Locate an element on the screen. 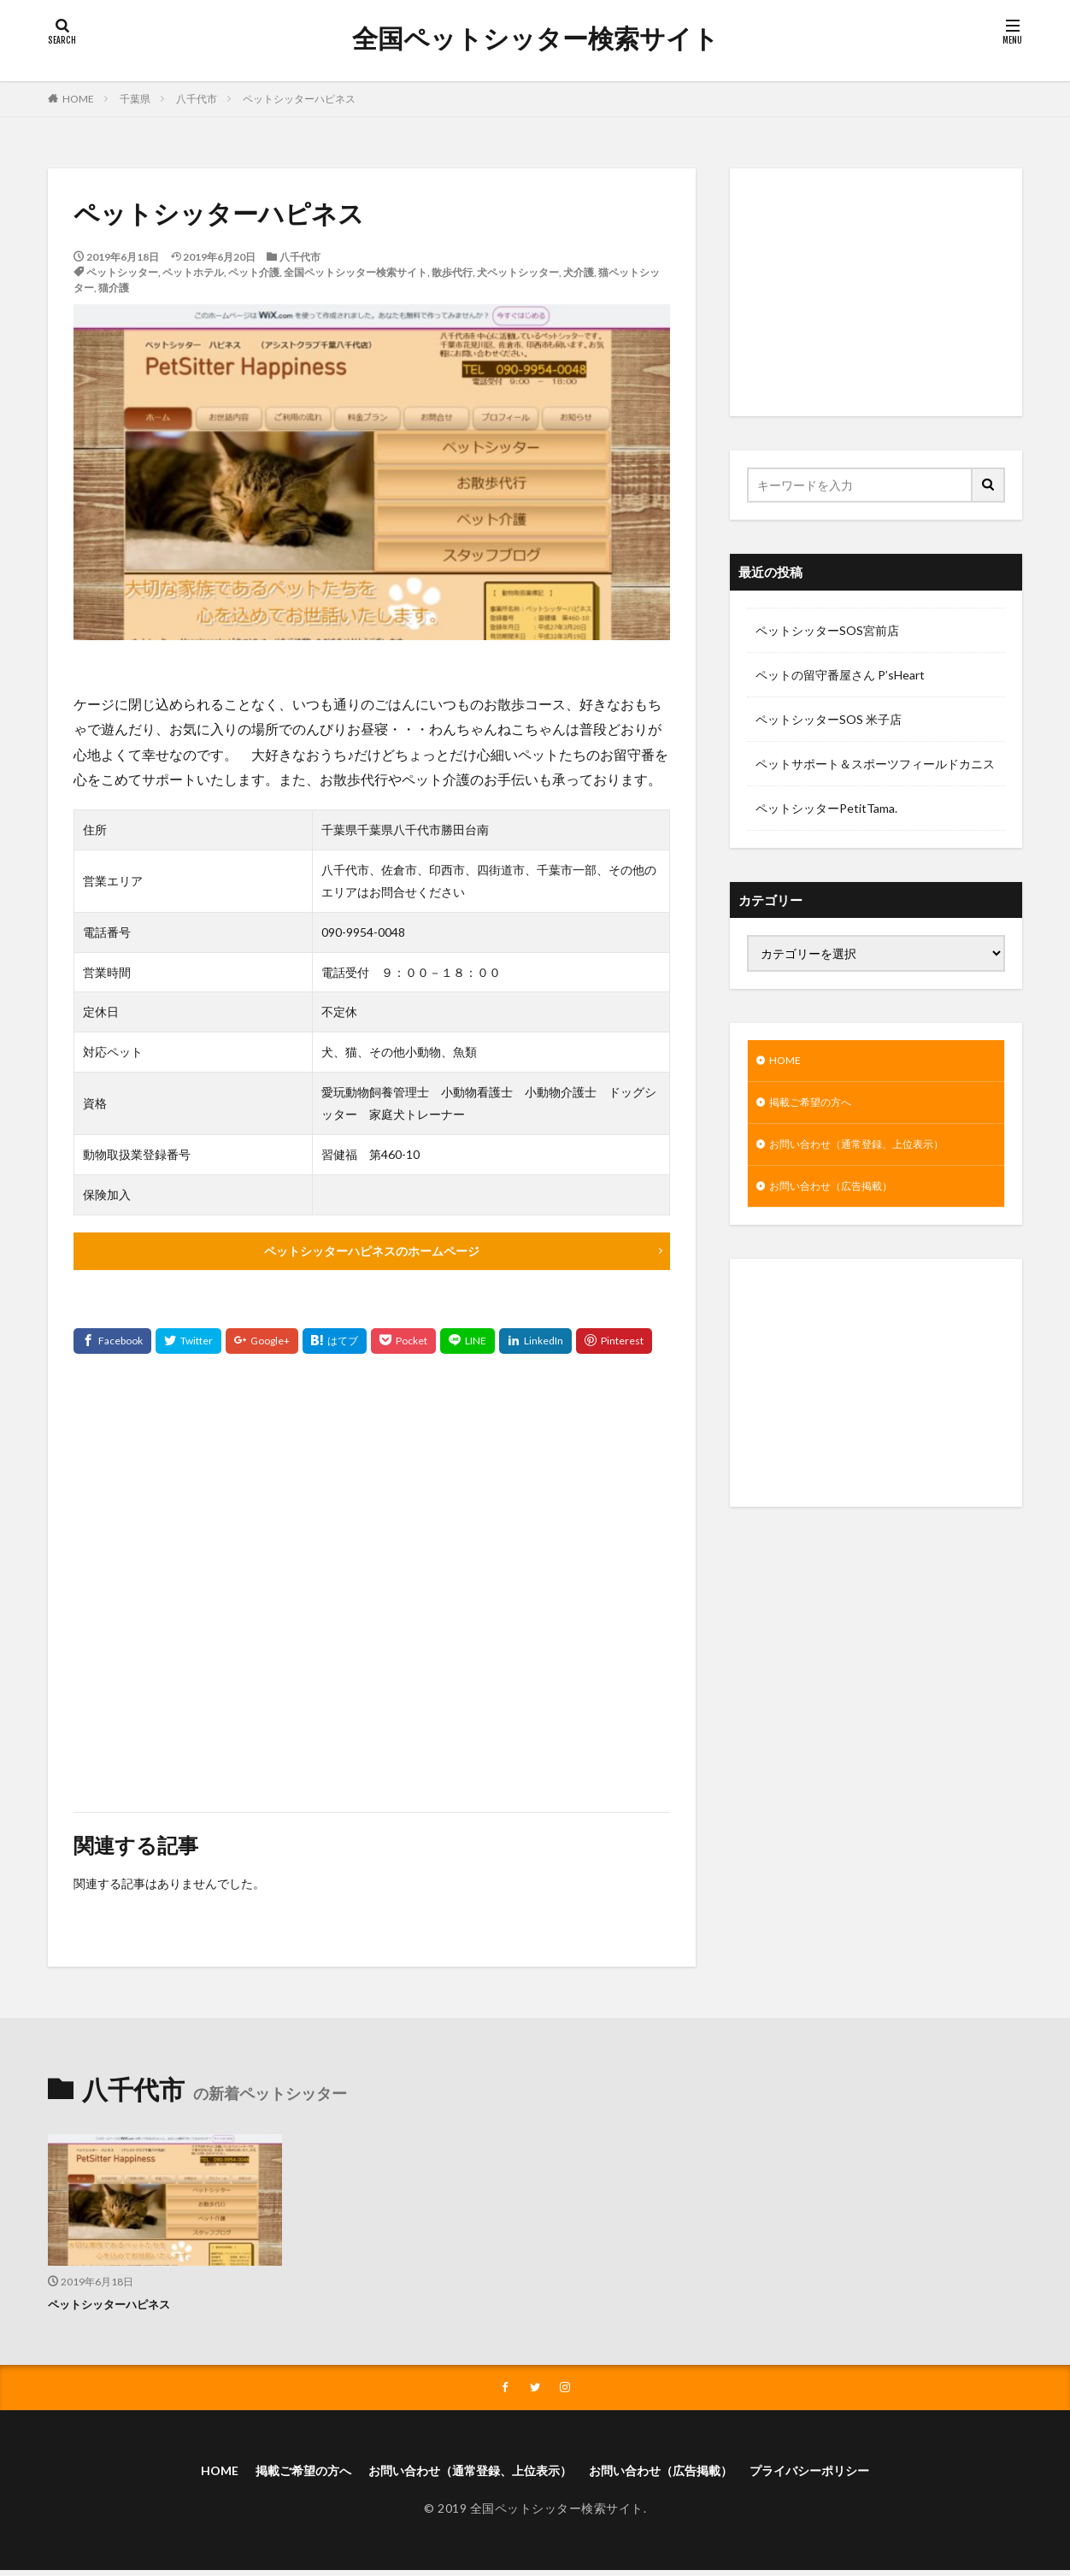 This screenshot has width=1070, height=2576. ペットシッターPetitTama. is located at coordinates (826, 808).